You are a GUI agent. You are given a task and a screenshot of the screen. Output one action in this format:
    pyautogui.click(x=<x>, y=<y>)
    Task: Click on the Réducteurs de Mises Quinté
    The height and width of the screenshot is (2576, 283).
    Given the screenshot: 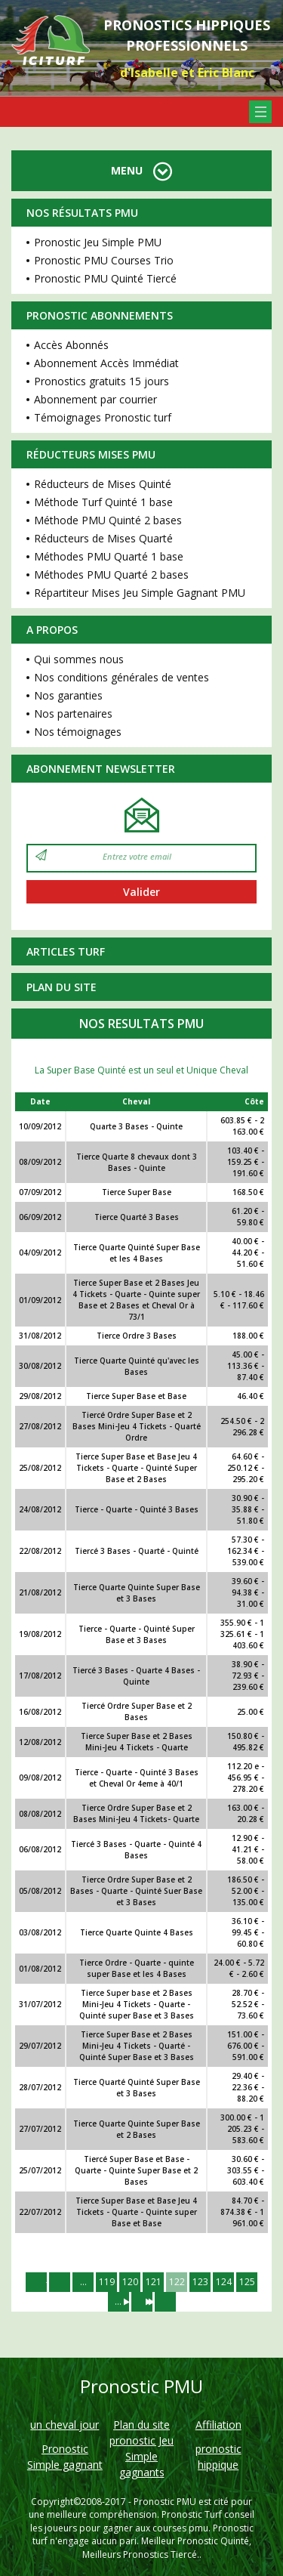 What is the action you would take?
    pyautogui.click(x=102, y=484)
    